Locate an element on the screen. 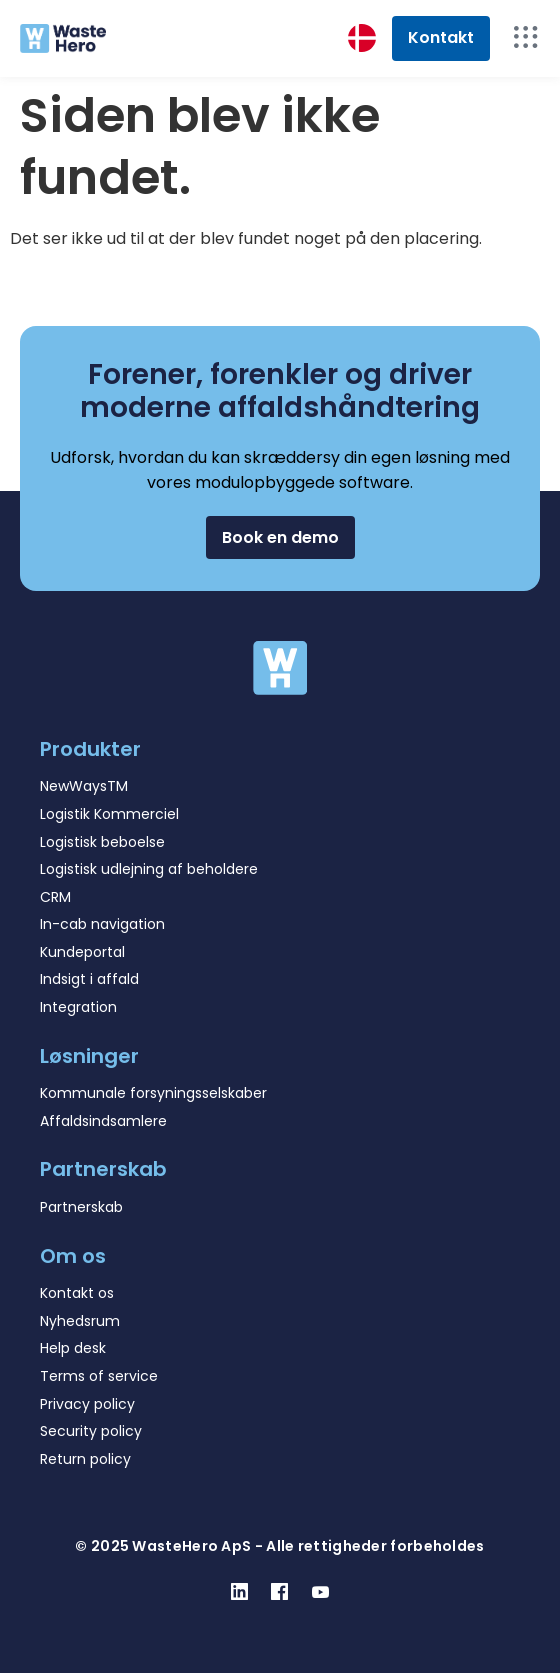 The image size is (560, 1673). Return policy is located at coordinates (85, 1459).